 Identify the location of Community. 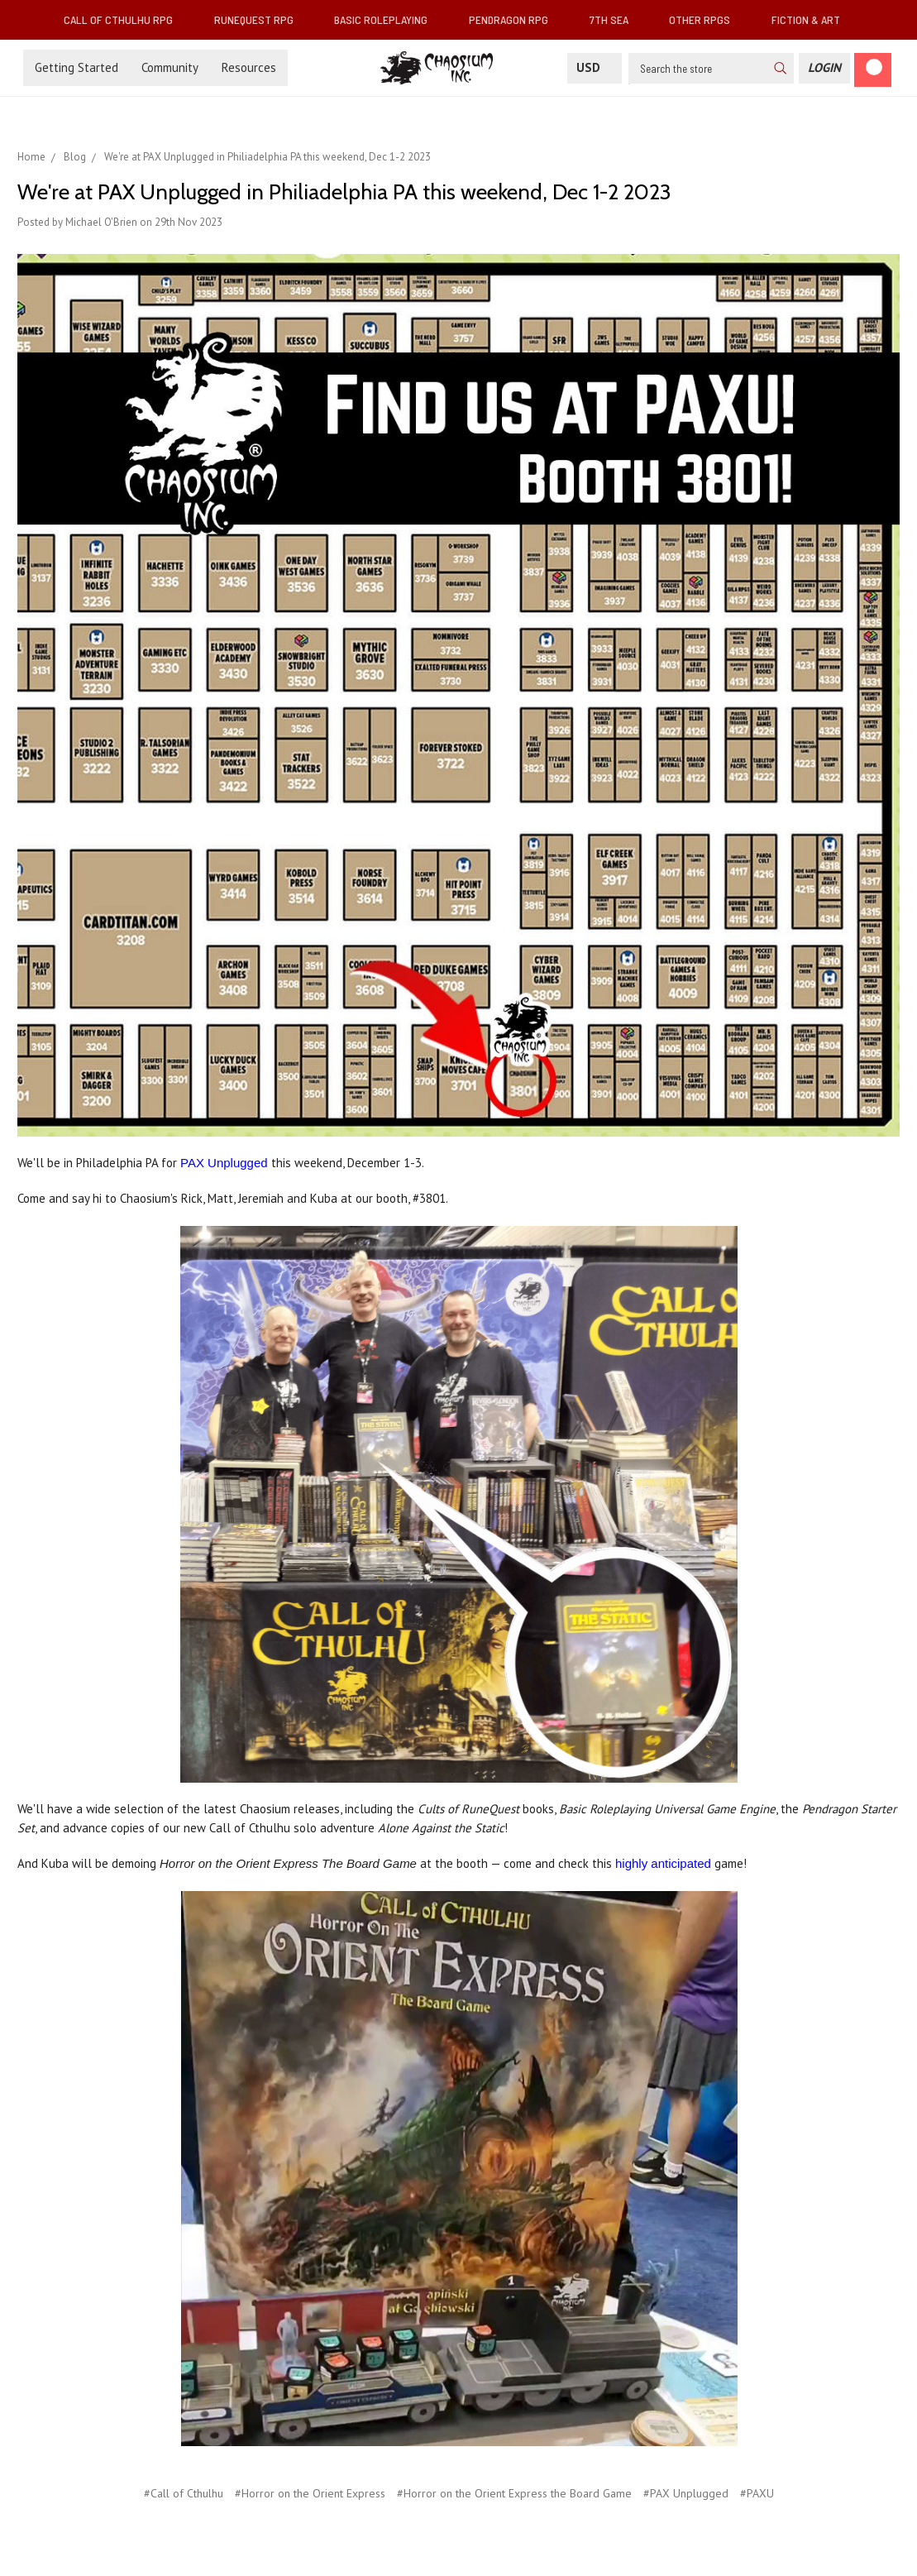
(169, 67).